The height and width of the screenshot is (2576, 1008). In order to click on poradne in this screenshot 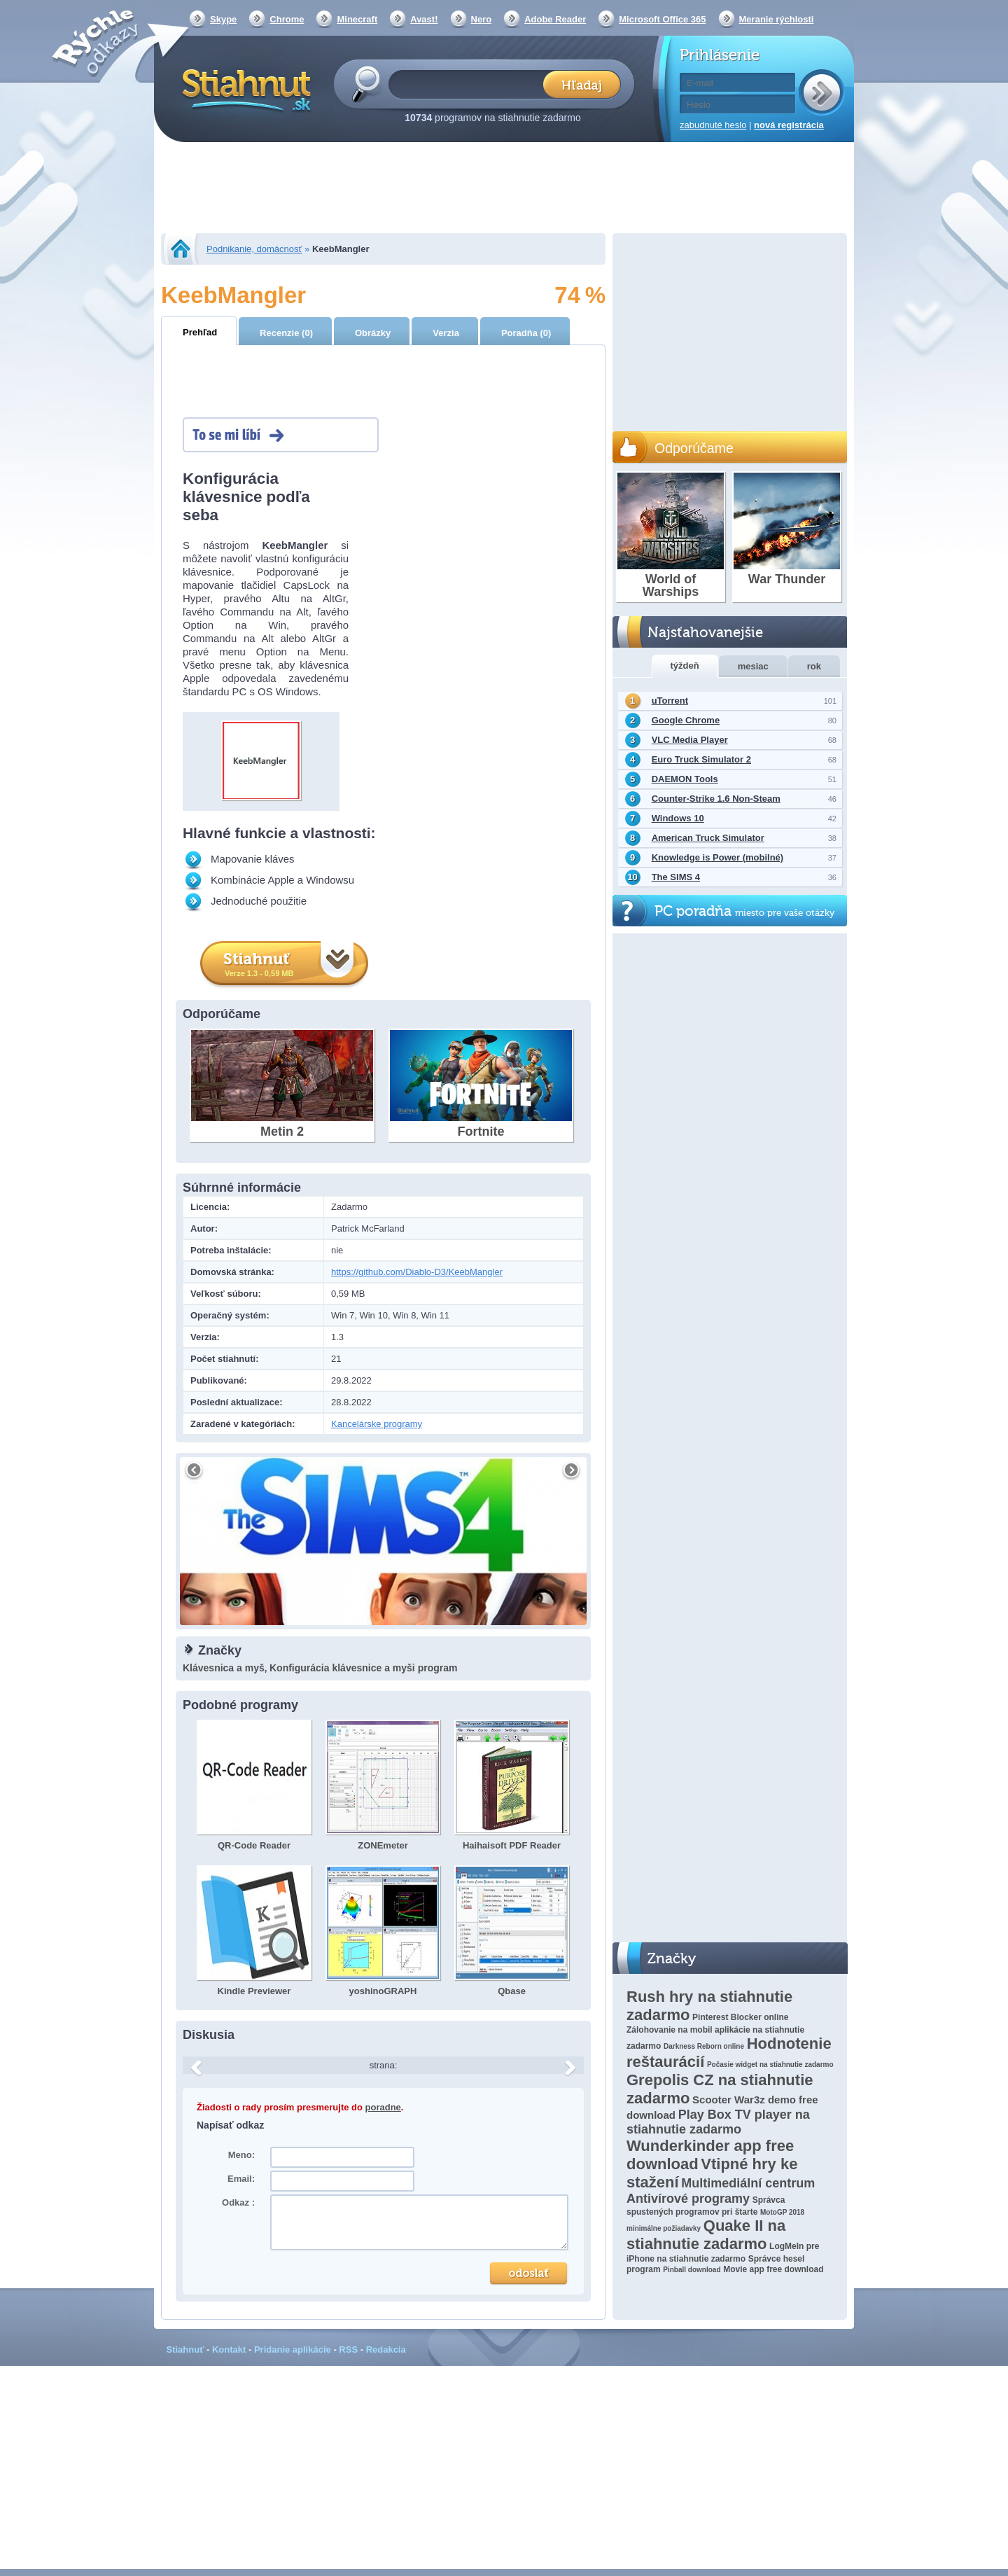, I will do `click(383, 2107)`.